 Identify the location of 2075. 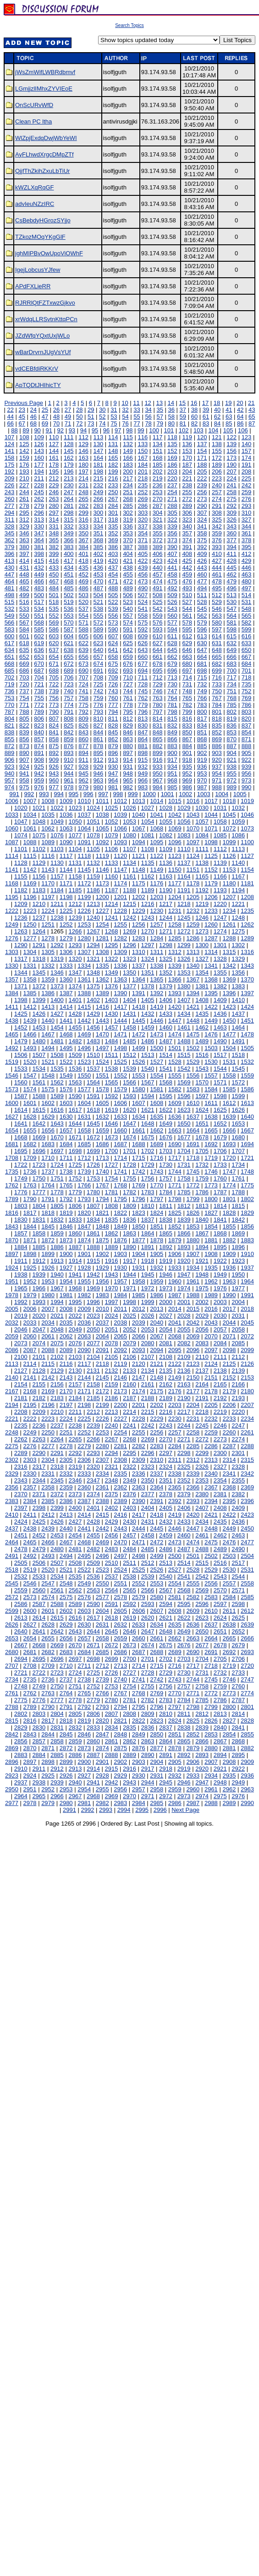
(57, 1343).